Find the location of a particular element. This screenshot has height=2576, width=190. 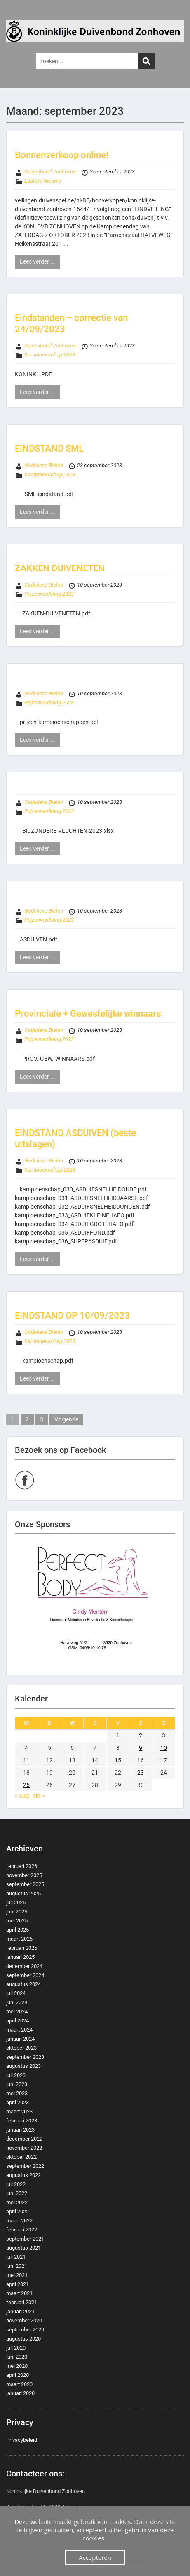

Menu is located at coordinates (14, 14).